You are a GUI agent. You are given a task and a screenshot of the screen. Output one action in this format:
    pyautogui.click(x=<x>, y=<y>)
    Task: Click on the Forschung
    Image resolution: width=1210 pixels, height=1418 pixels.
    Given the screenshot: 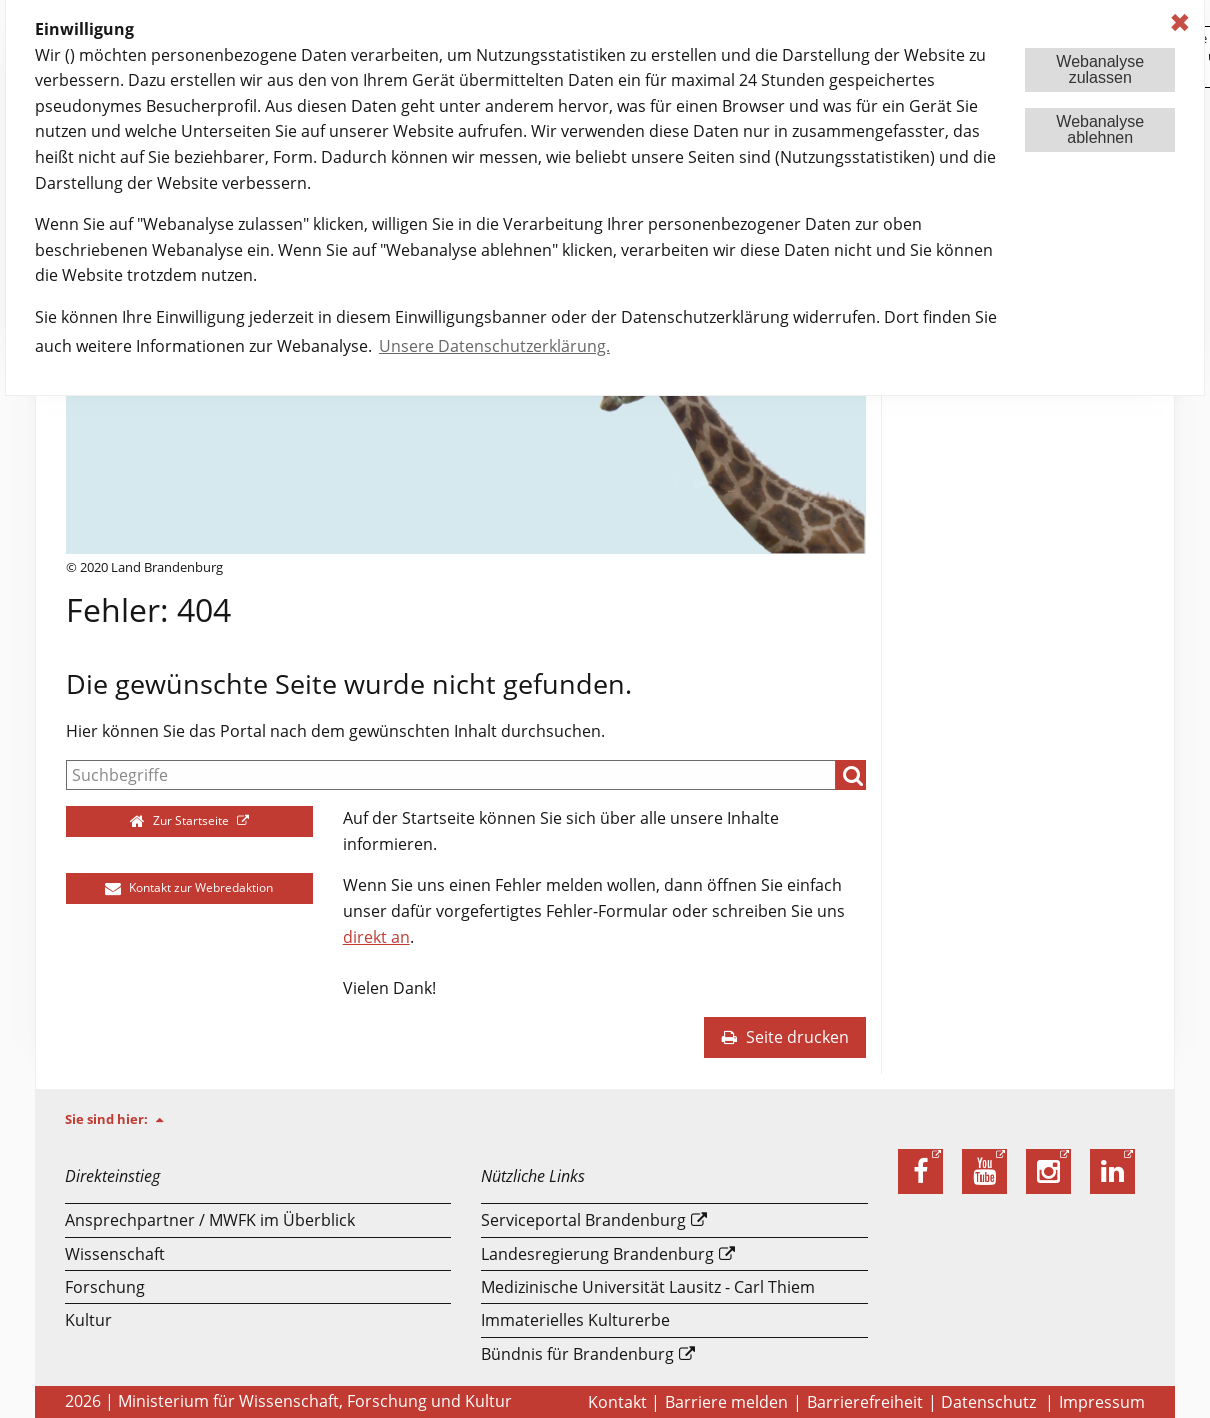 What is the action you would take?
    pyautogui.click(x=105, y=1287)
    